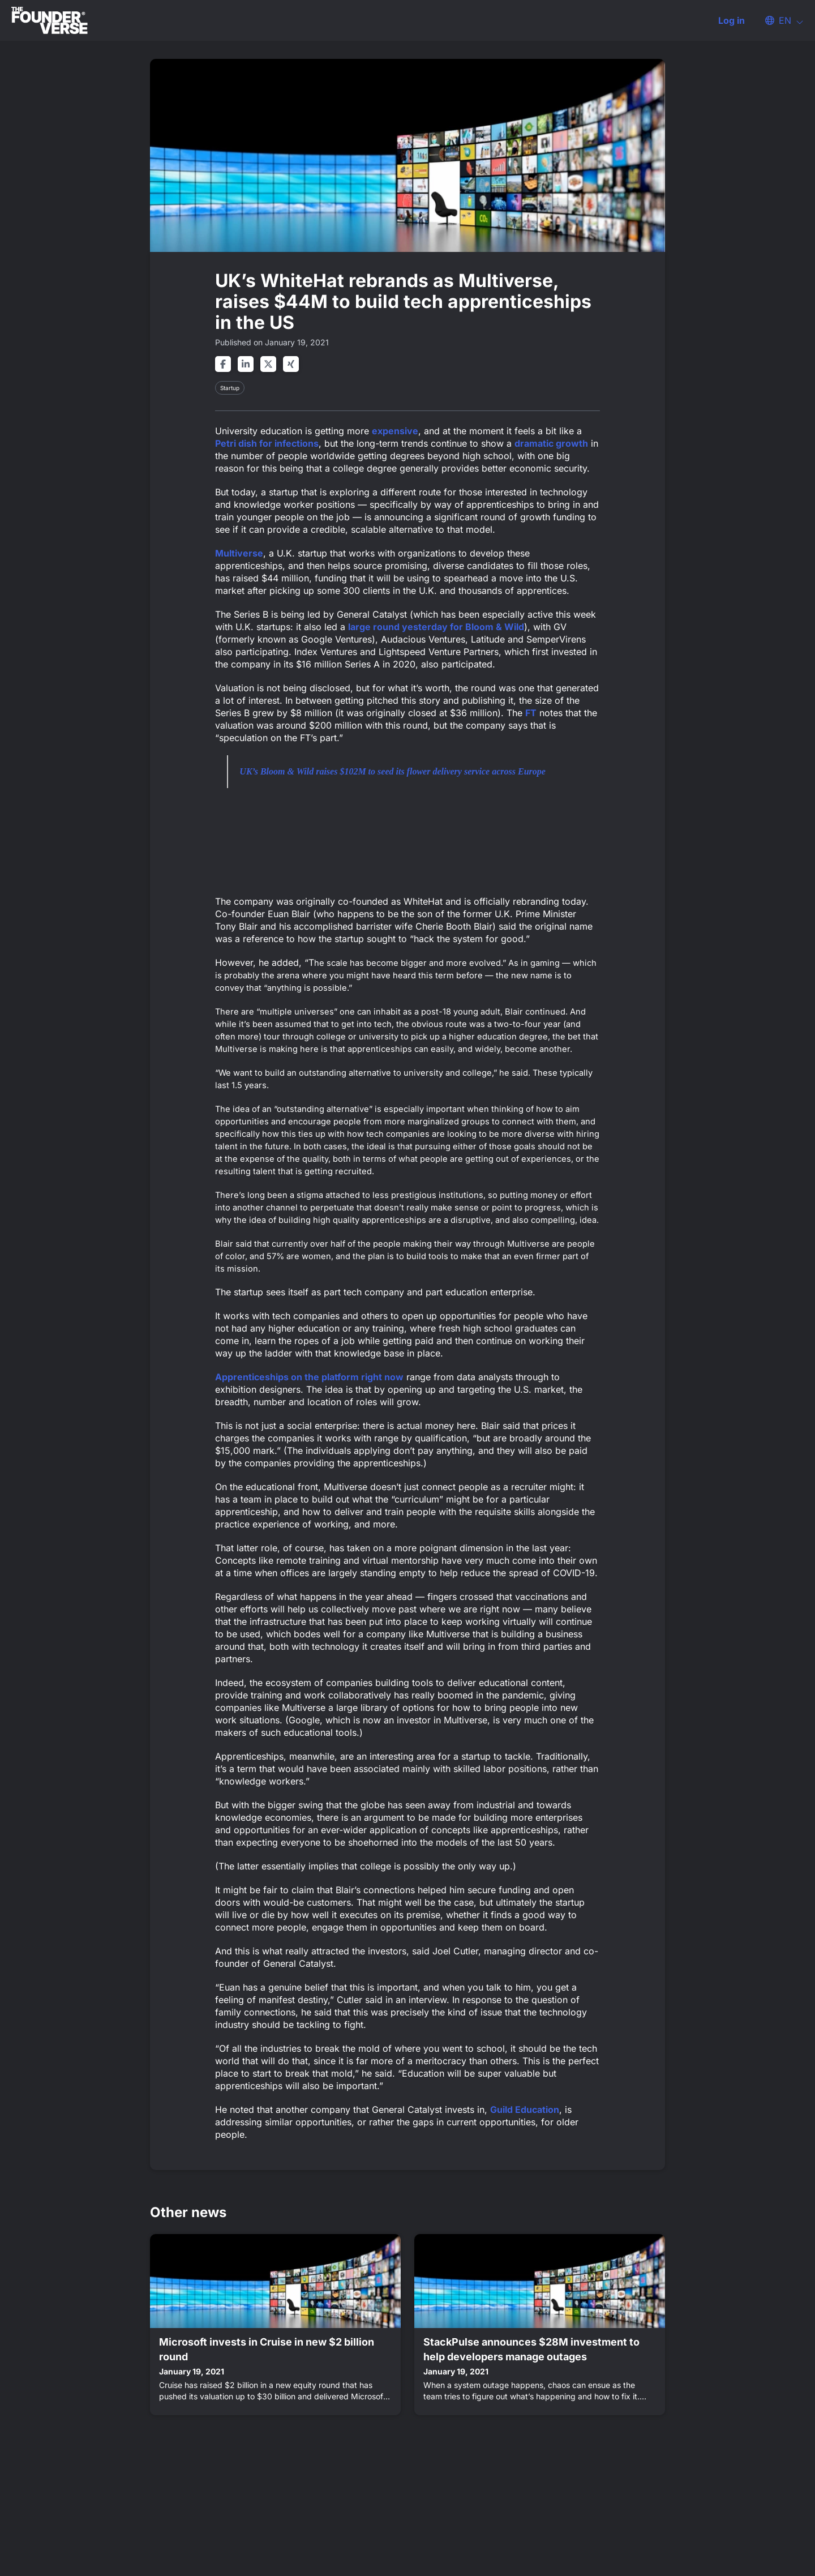 This screenshot has height=2576, width=815. What do you see at coordinates (309, 1377) in the screenshot?
I see `Apprenticeships on the platform right now` at bounding box center [309, 1377].